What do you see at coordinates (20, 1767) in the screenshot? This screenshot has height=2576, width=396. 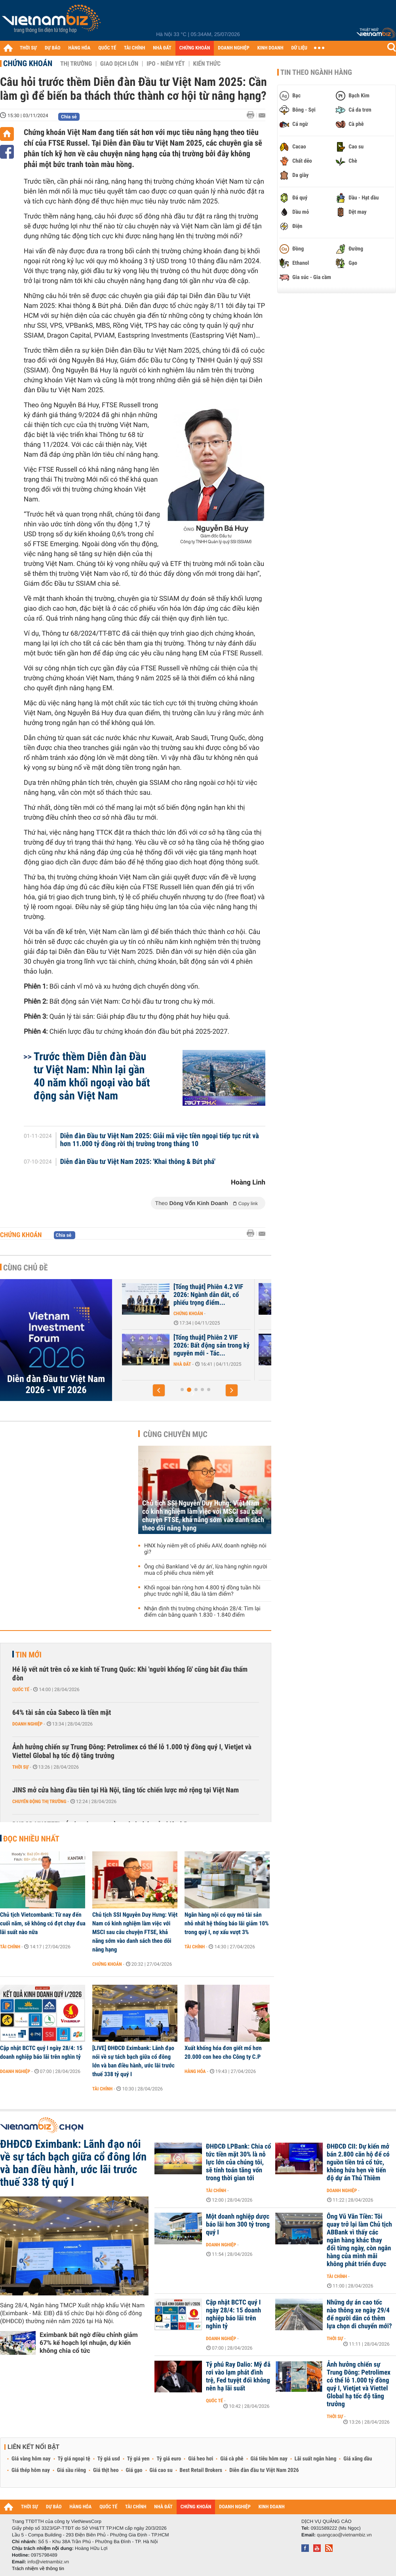 I see `Thời sự` at bounding box center [20, 1767].